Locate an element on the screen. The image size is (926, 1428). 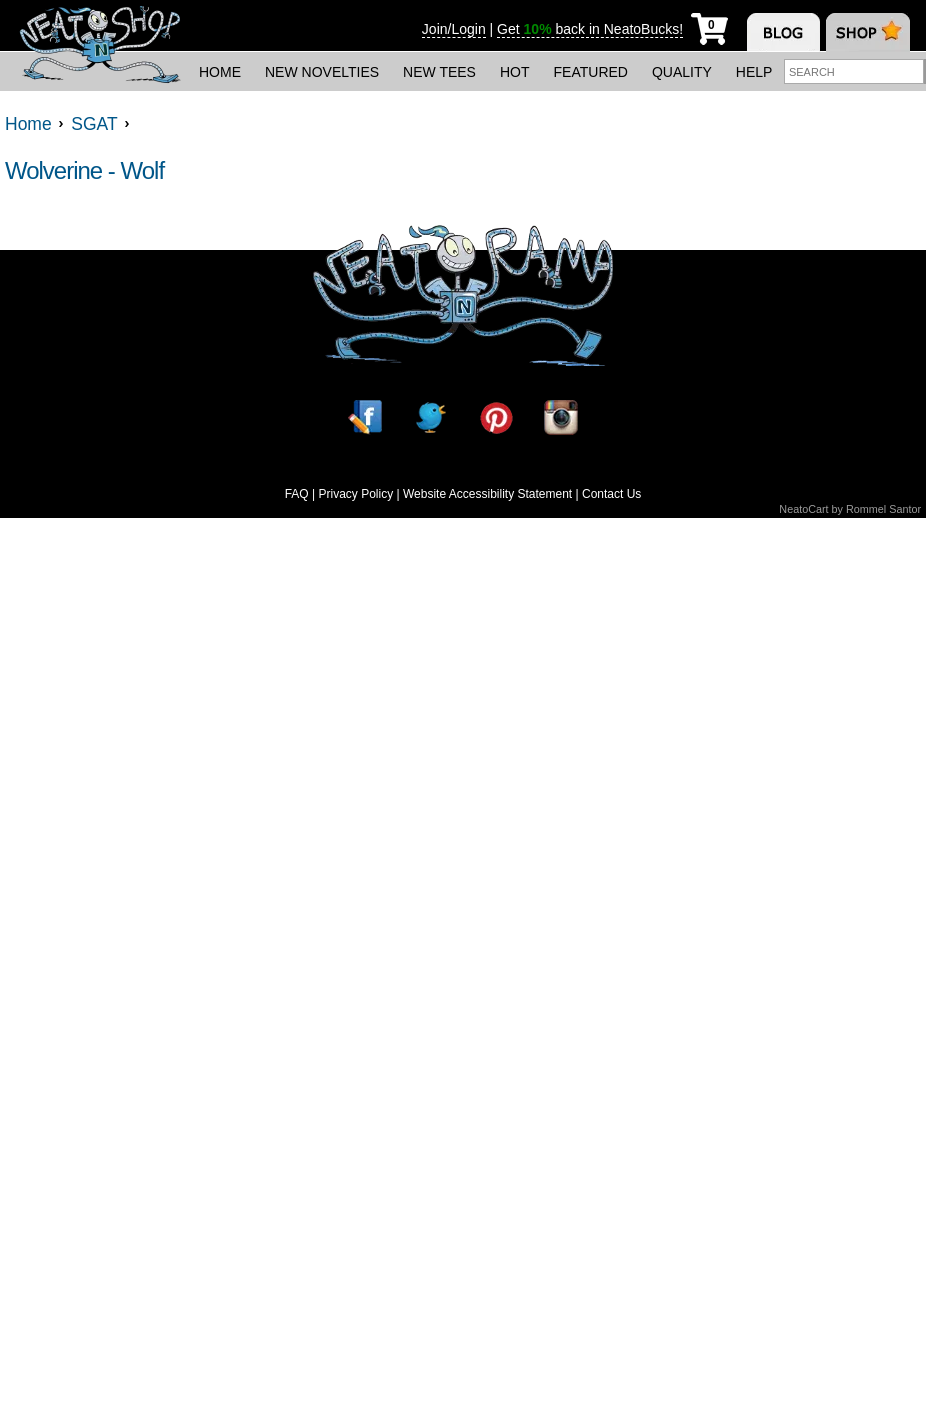
Home is located at coordinates (220, 72).